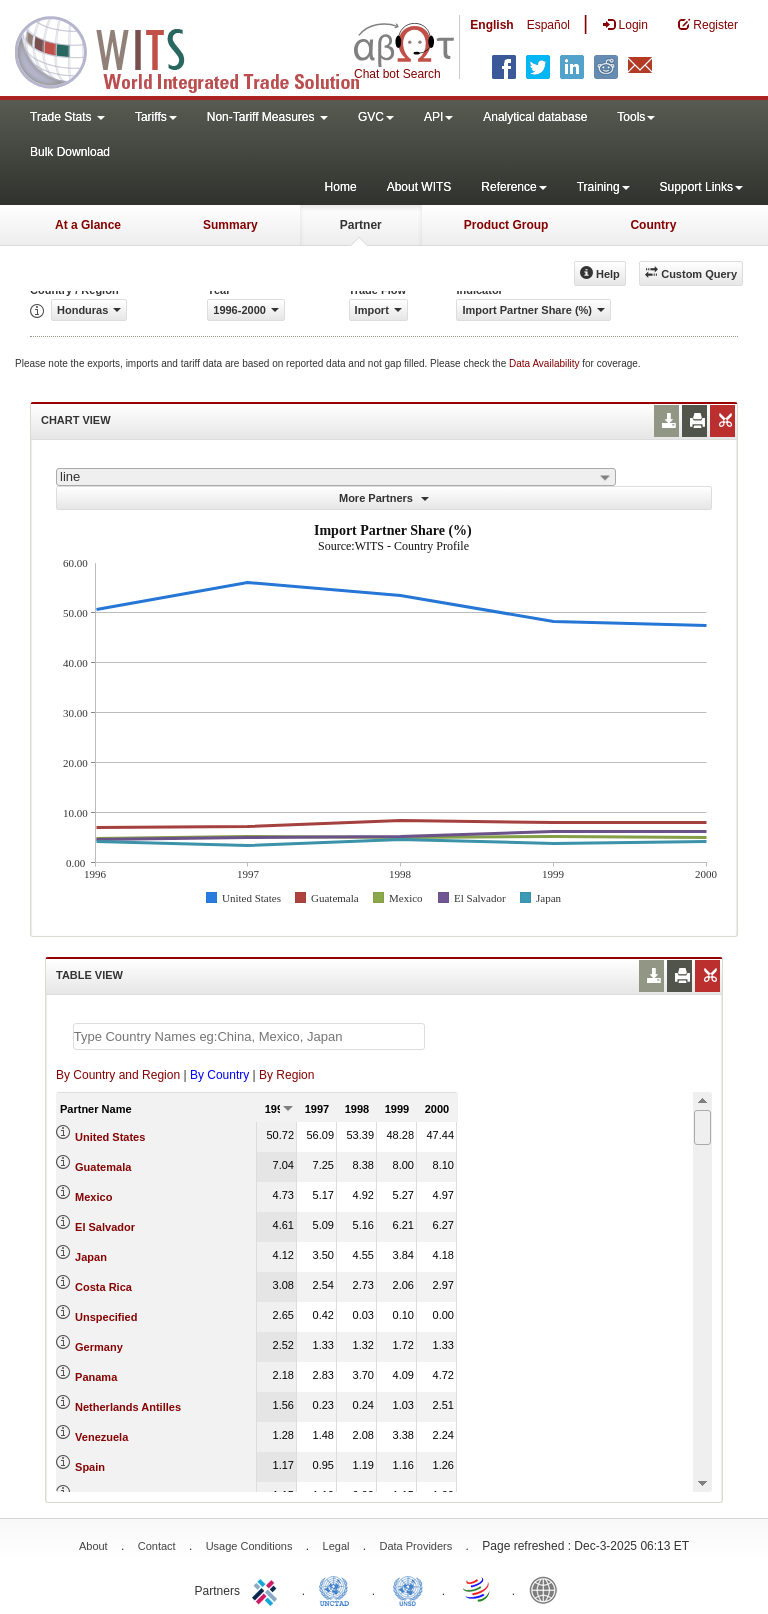 This screenshot has height=1614, width=768. What do you see at coordinates (103, 1287) in the screenshot?
I see `Costa Rica` at bounding box center [103, 1287].